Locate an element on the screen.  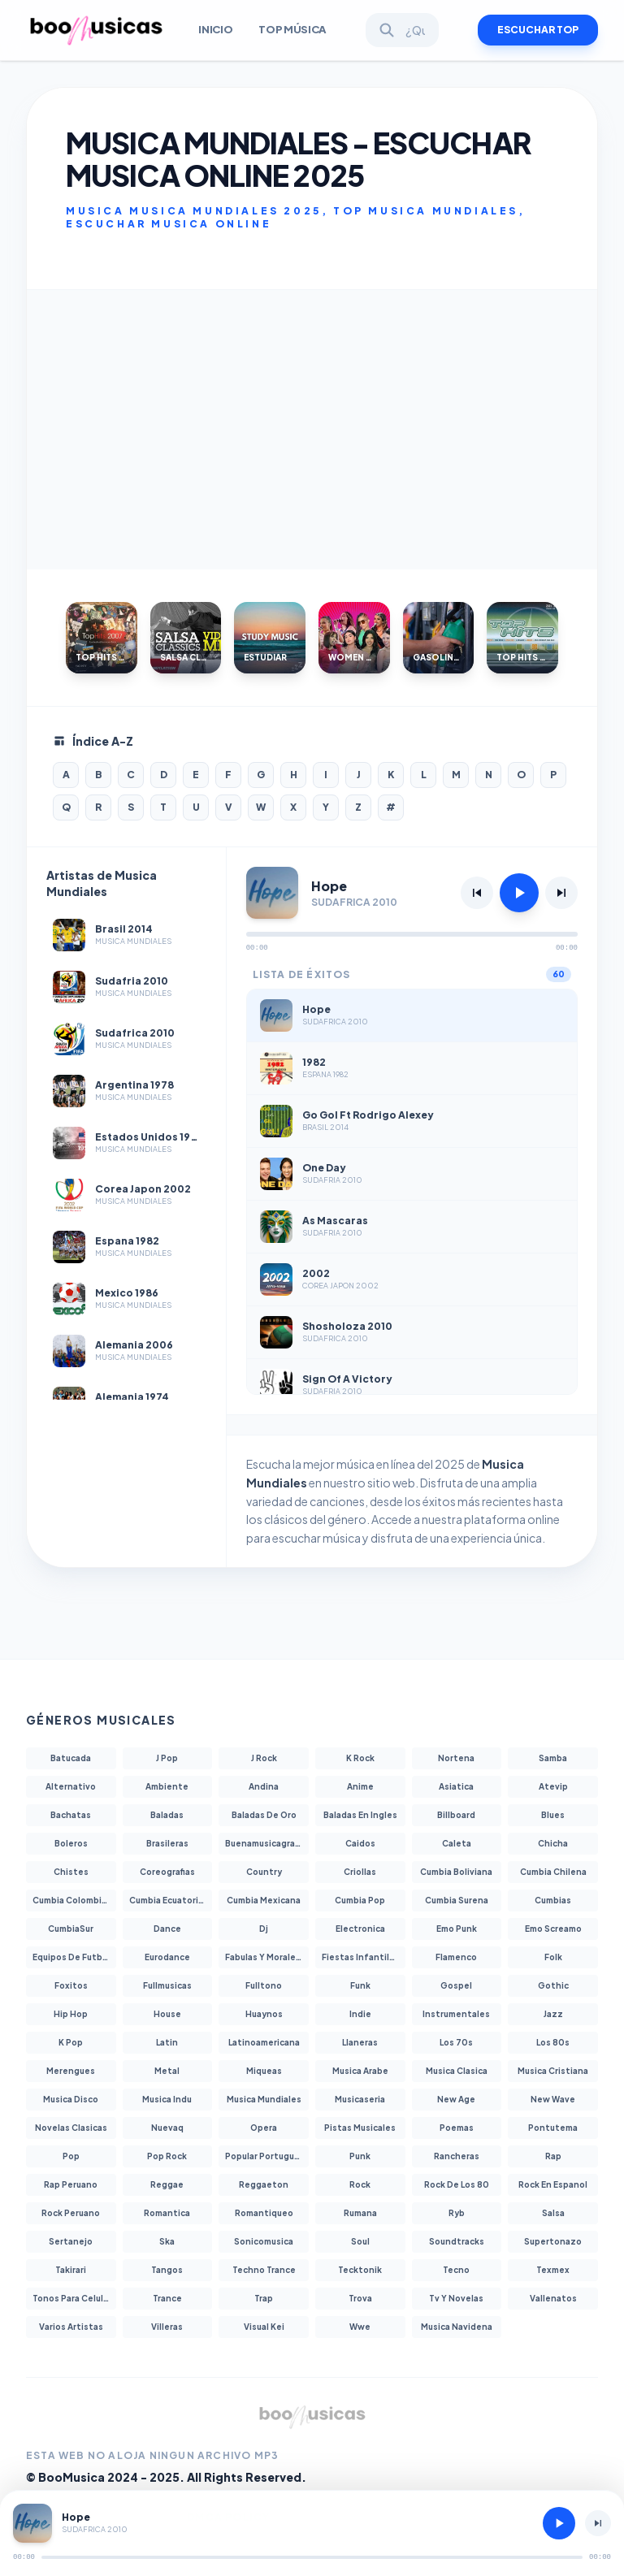
Los 70s is located at coordinates (456, 2042).